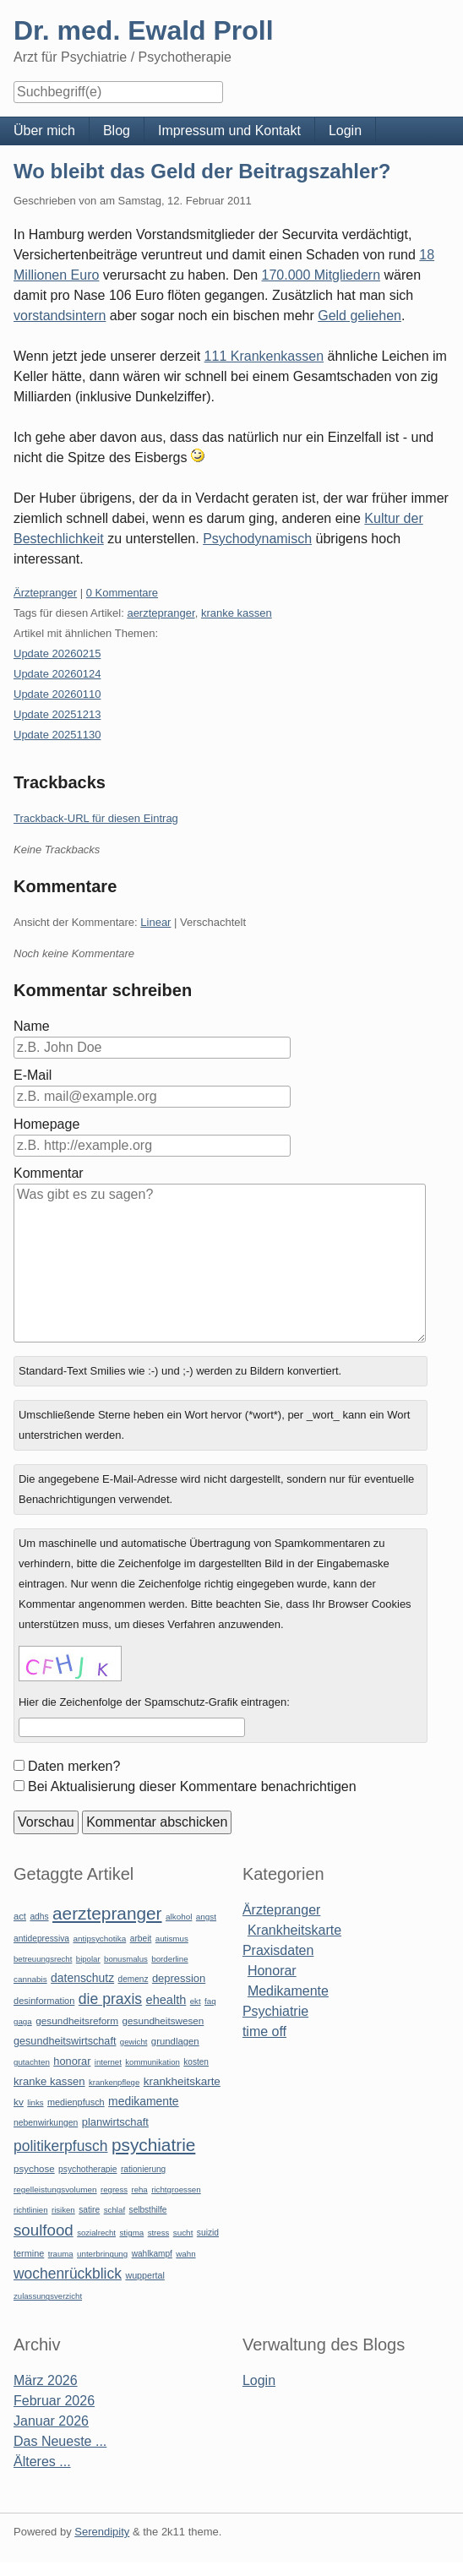 The height and width of the screenshot is (2576, 463). Describe the element at coordinates (196, 2062) in the screenshot. I see `kosten` at that location.